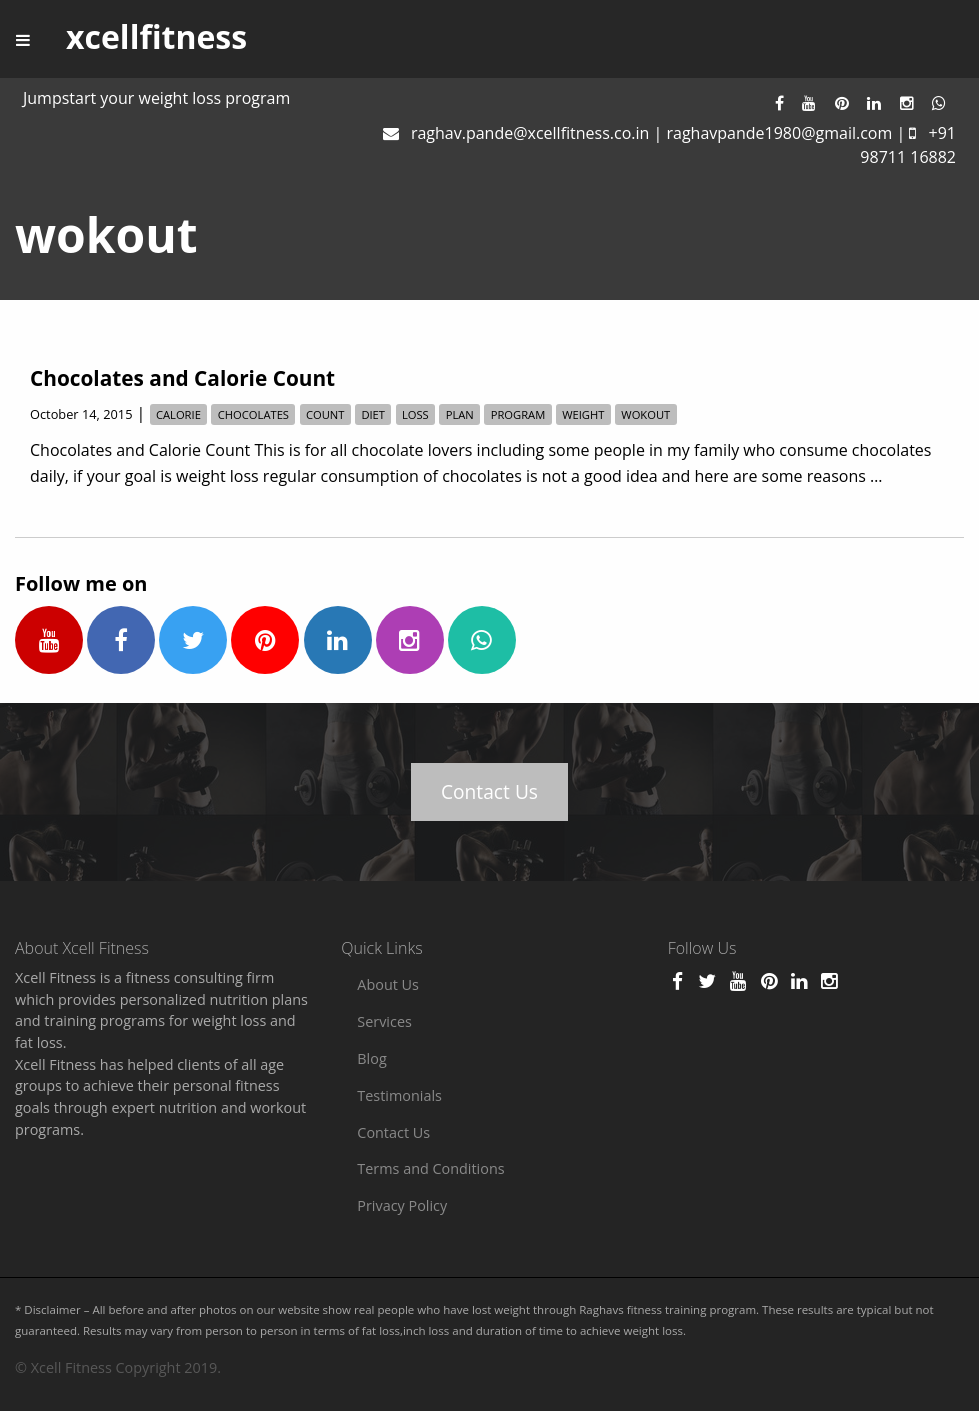 The height and width of the screenshot is (1411, 979). I want to click on program, so click(518, 414).